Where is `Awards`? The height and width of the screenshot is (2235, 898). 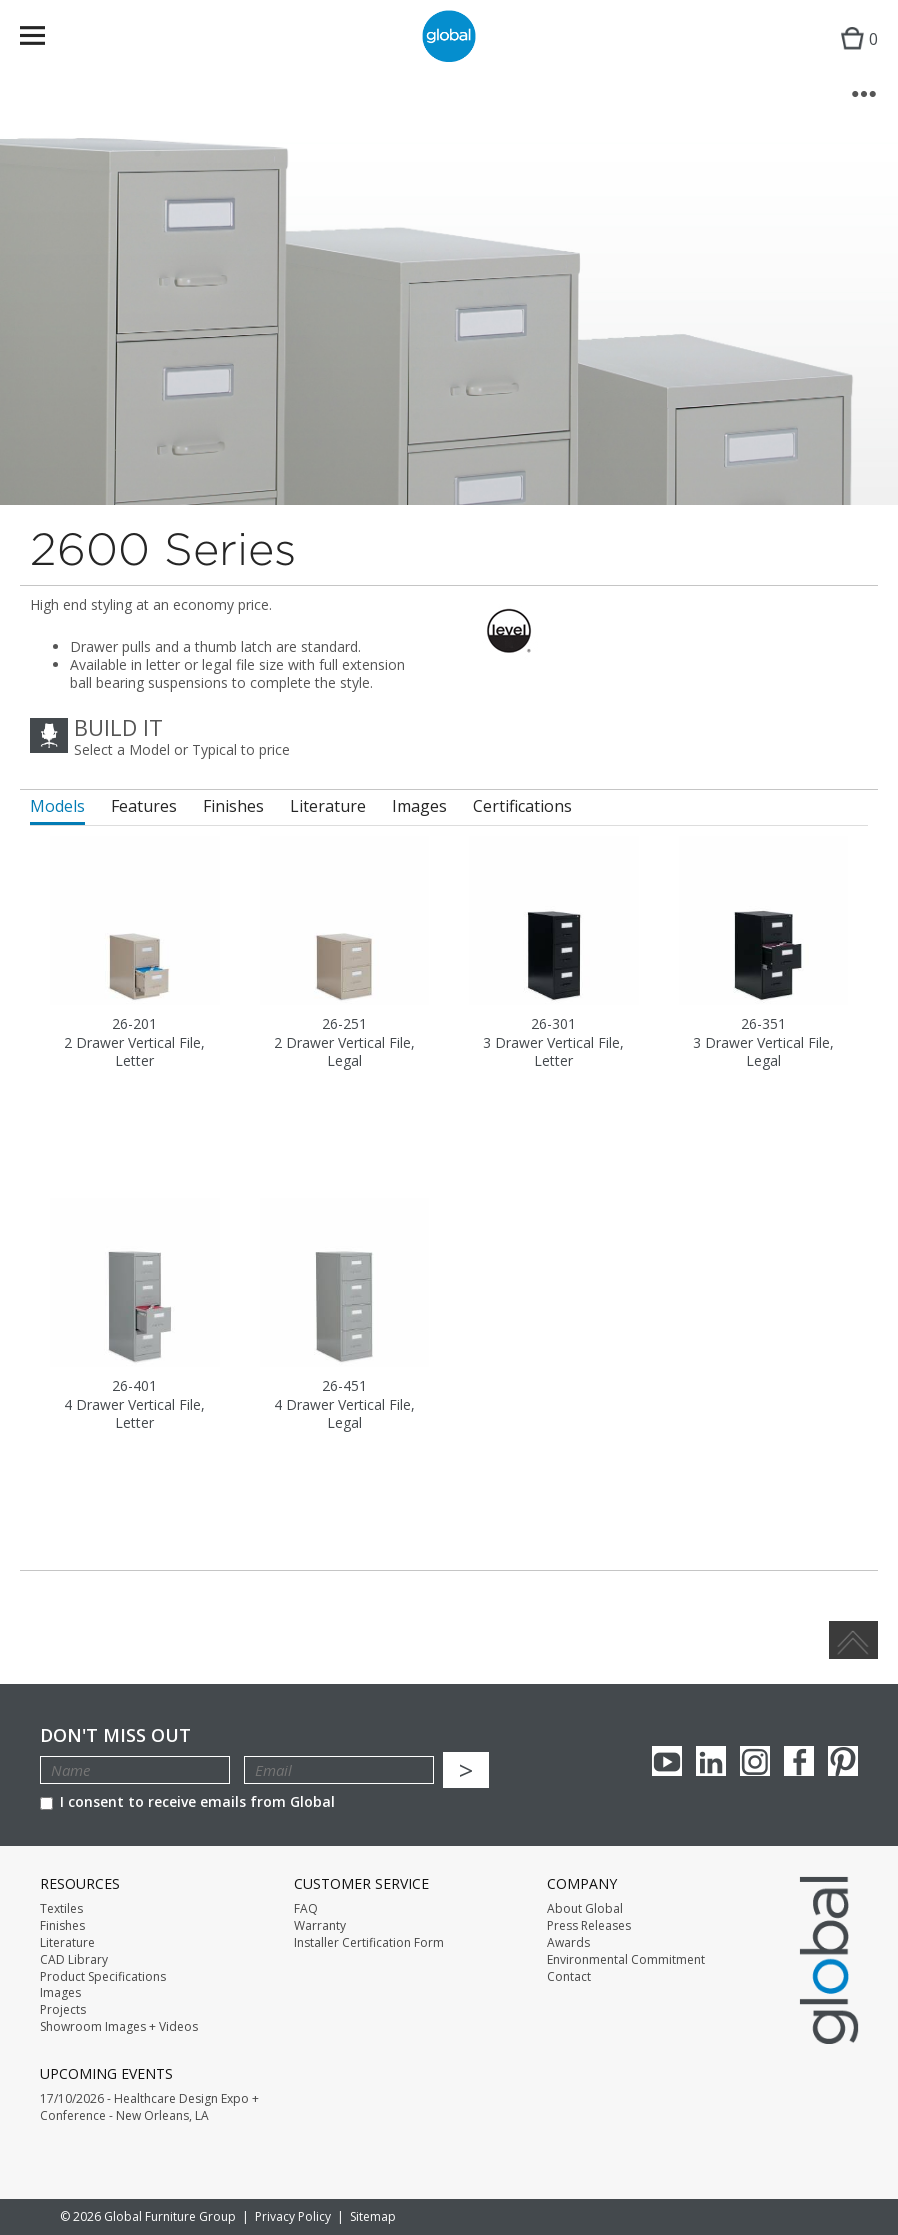 Awards is located at coordinates (568, 1943).